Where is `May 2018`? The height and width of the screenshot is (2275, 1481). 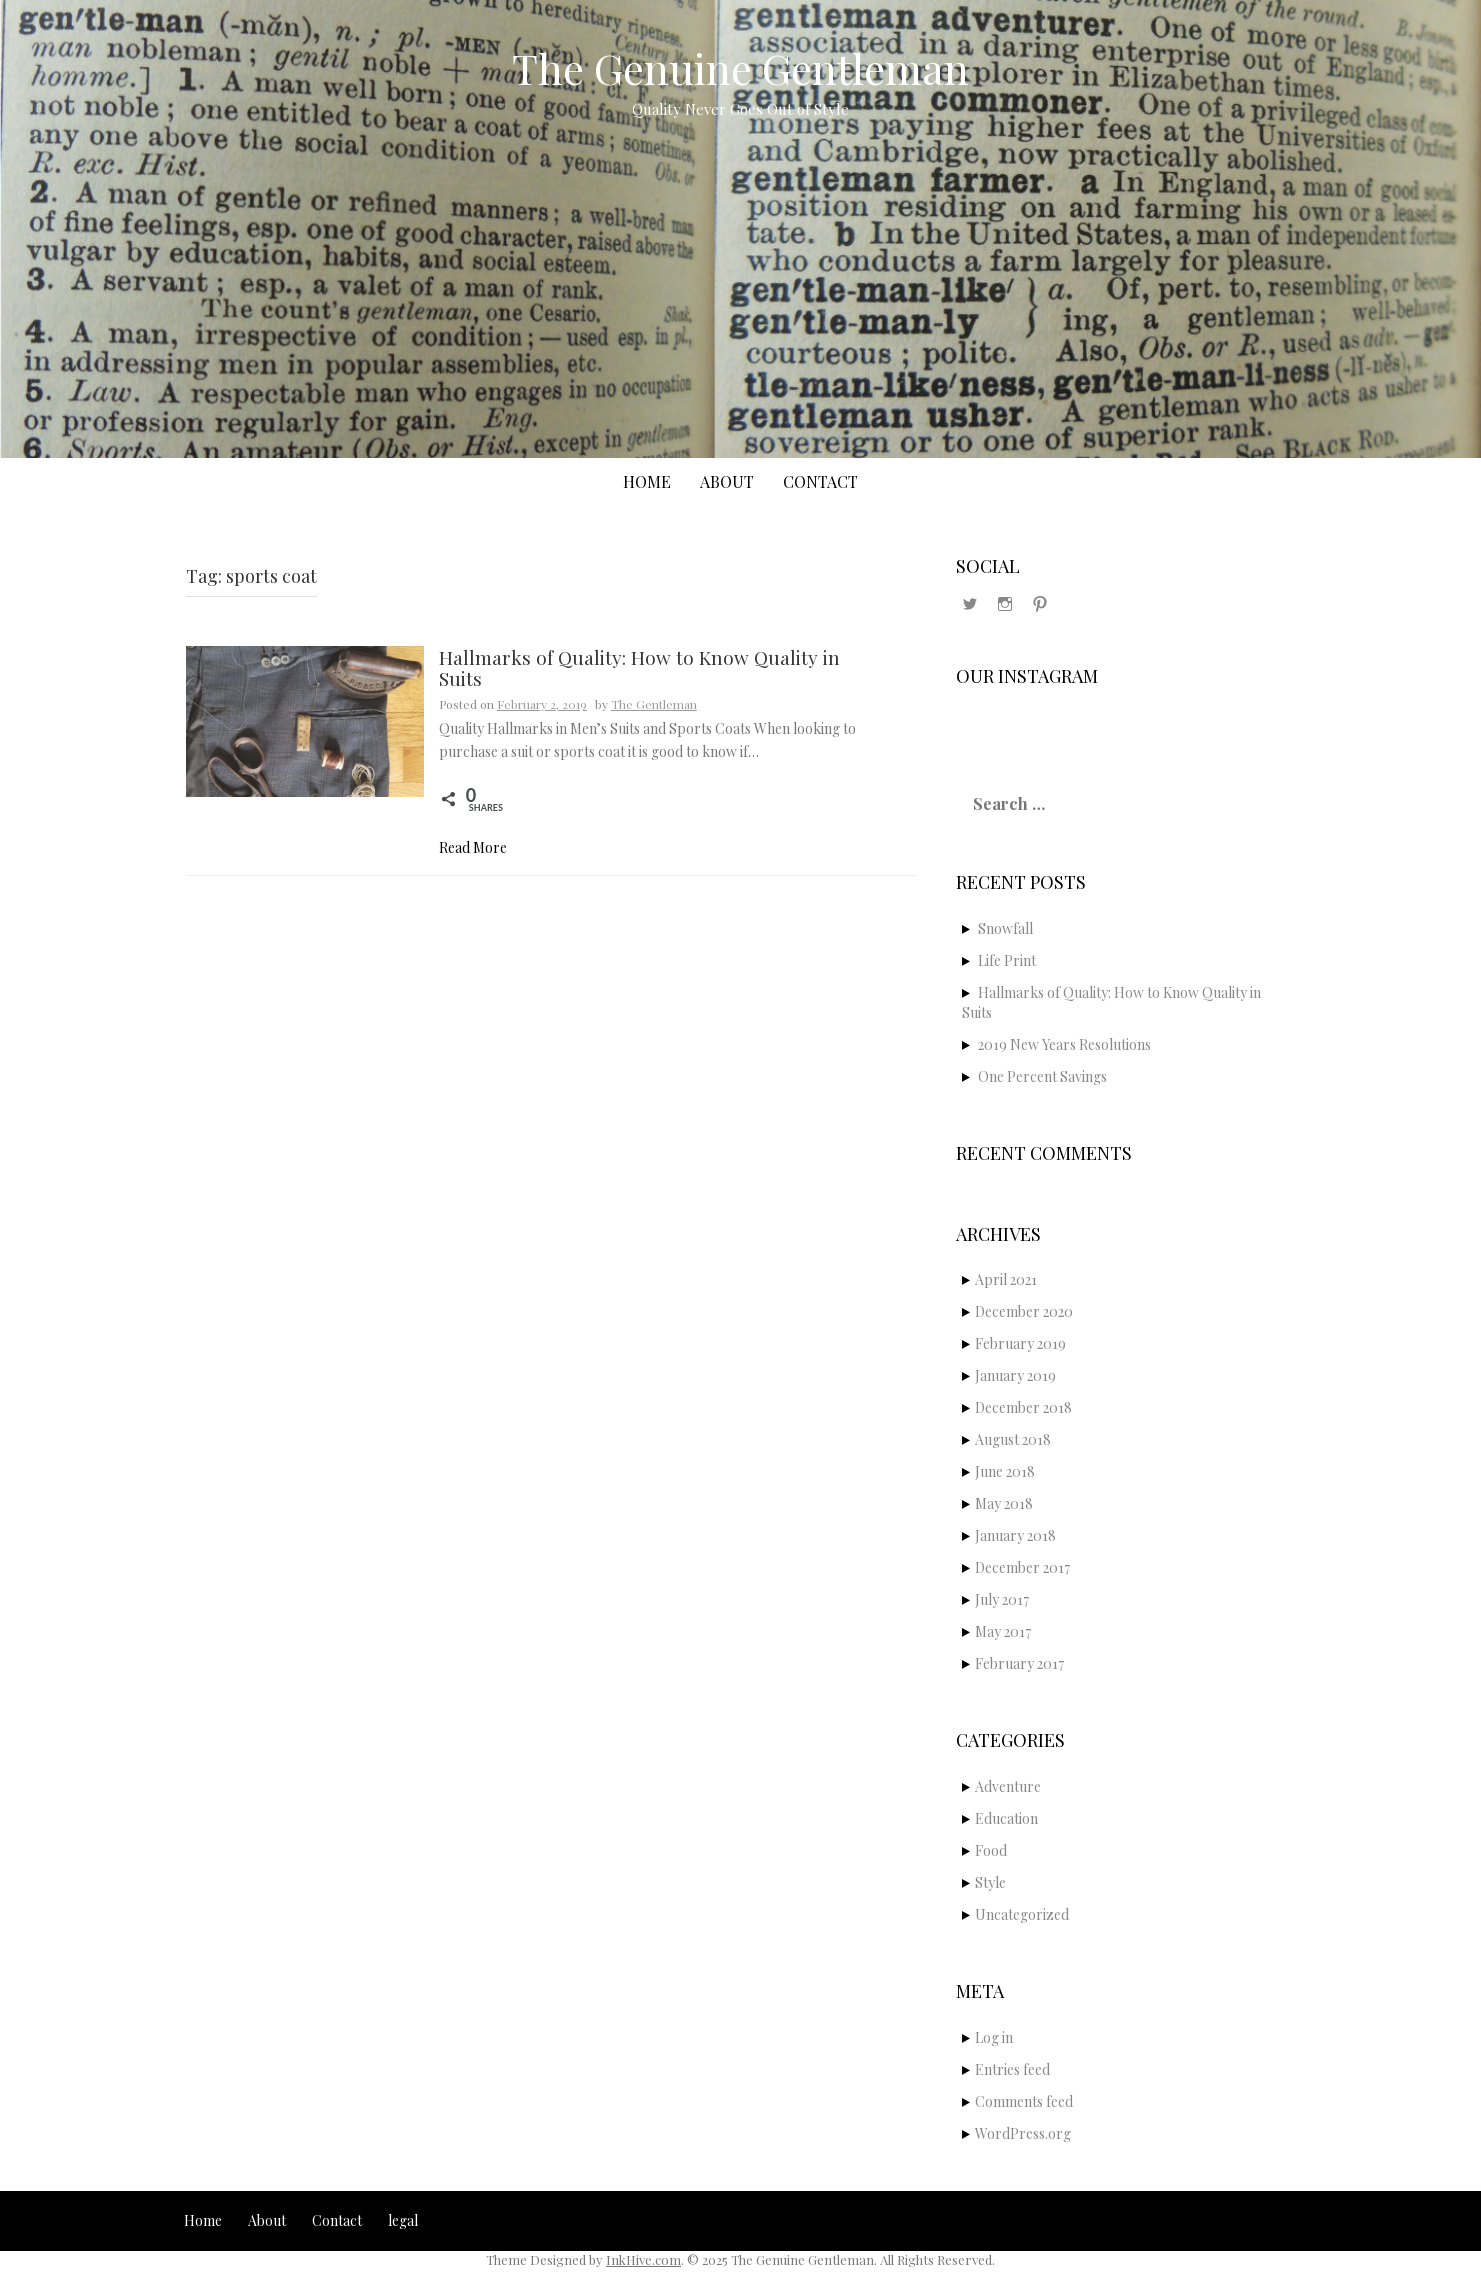
May 2018 is located at coordinates (1004, 1503).